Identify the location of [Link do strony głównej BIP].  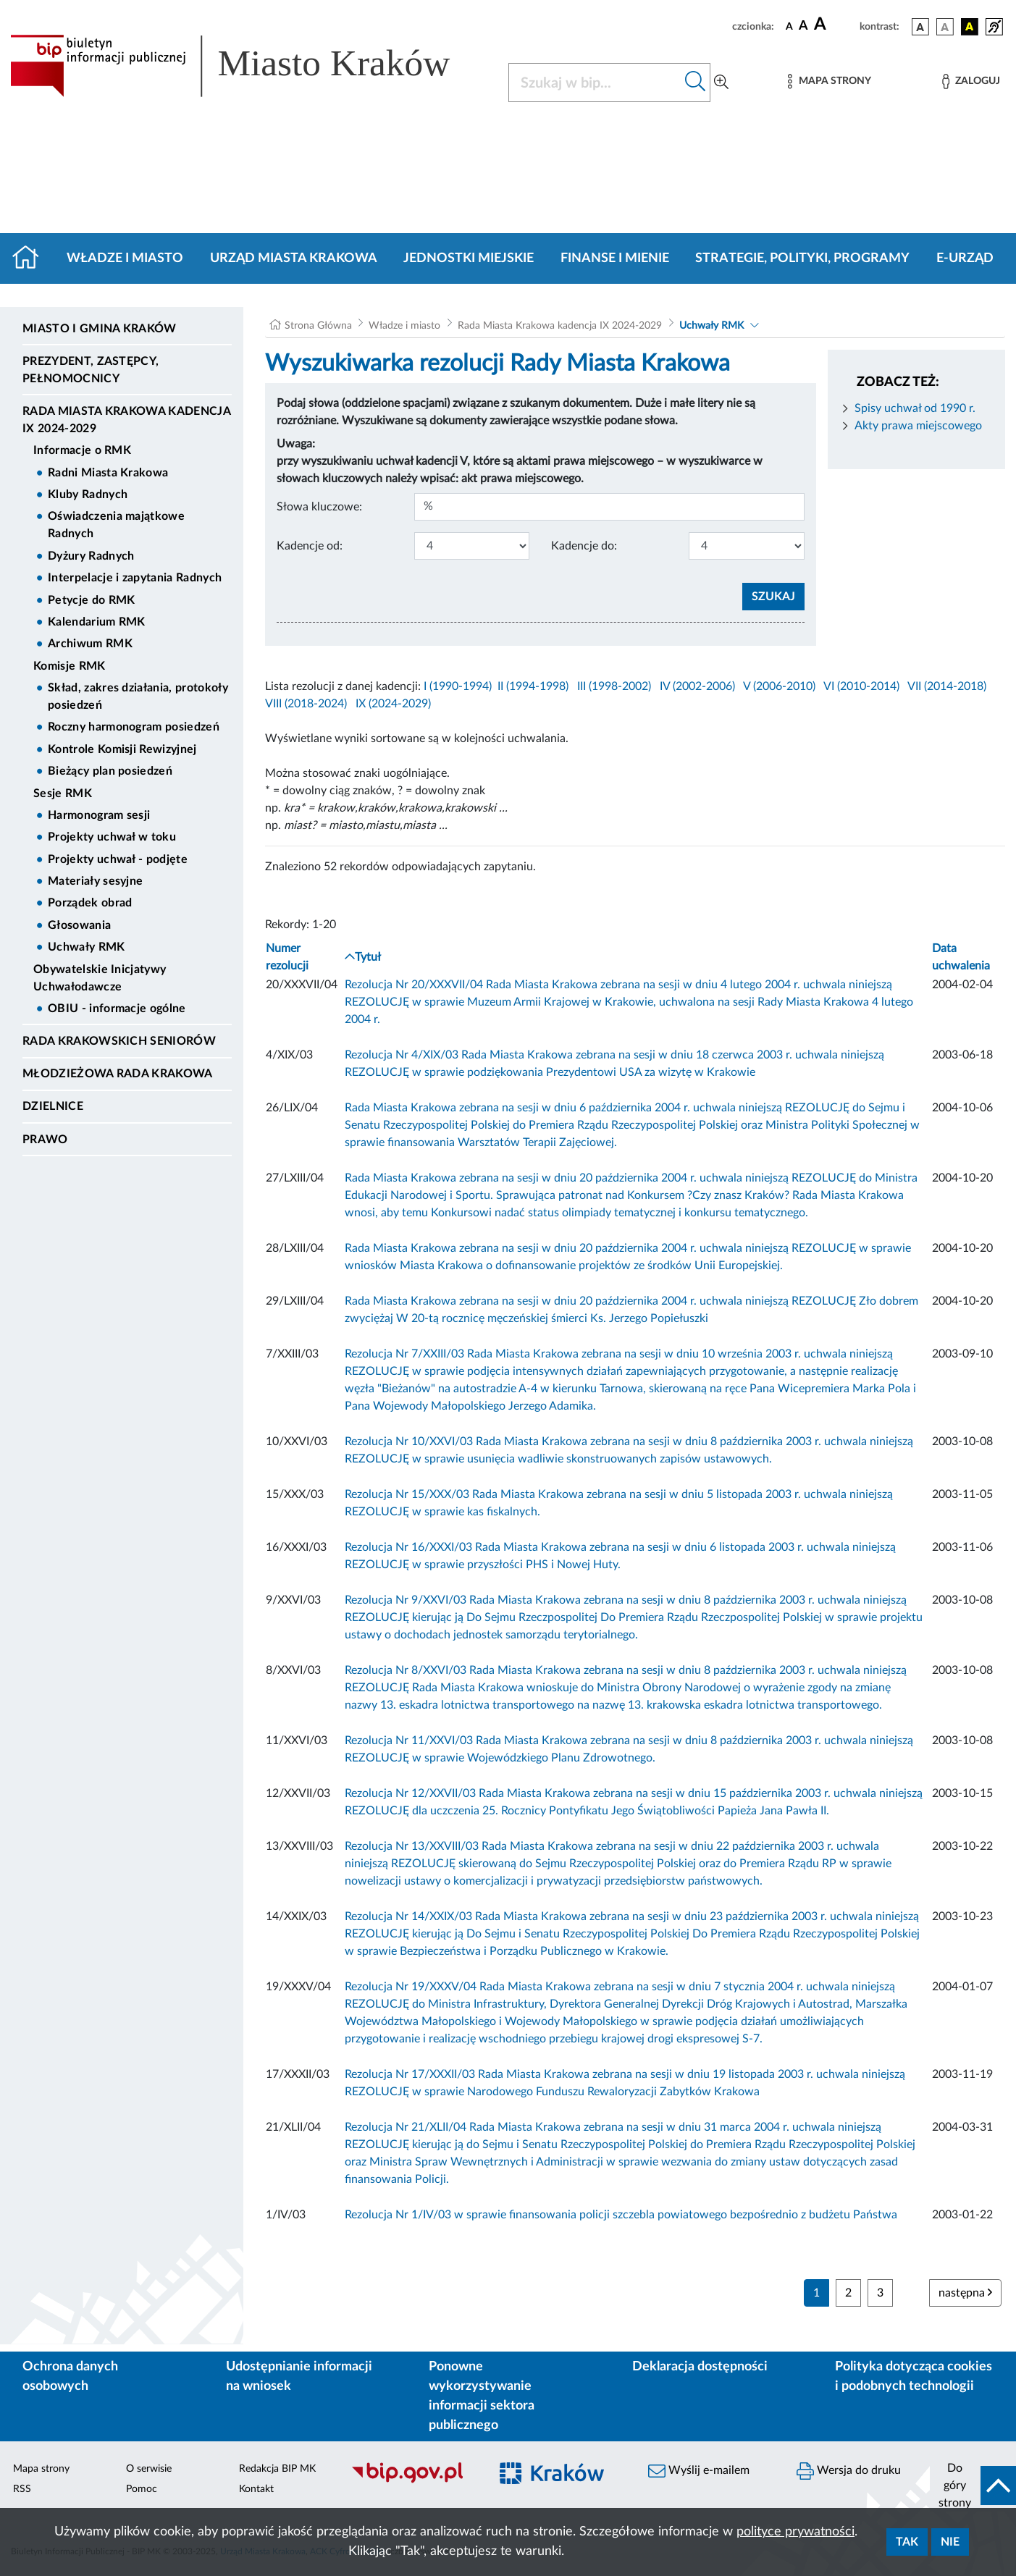
(250, 66).